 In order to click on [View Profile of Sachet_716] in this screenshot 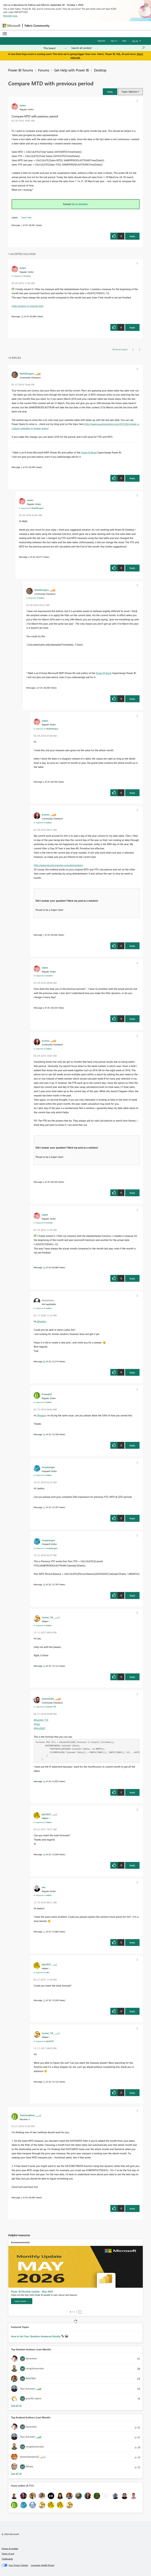, I will do `click(47, 1617)`.